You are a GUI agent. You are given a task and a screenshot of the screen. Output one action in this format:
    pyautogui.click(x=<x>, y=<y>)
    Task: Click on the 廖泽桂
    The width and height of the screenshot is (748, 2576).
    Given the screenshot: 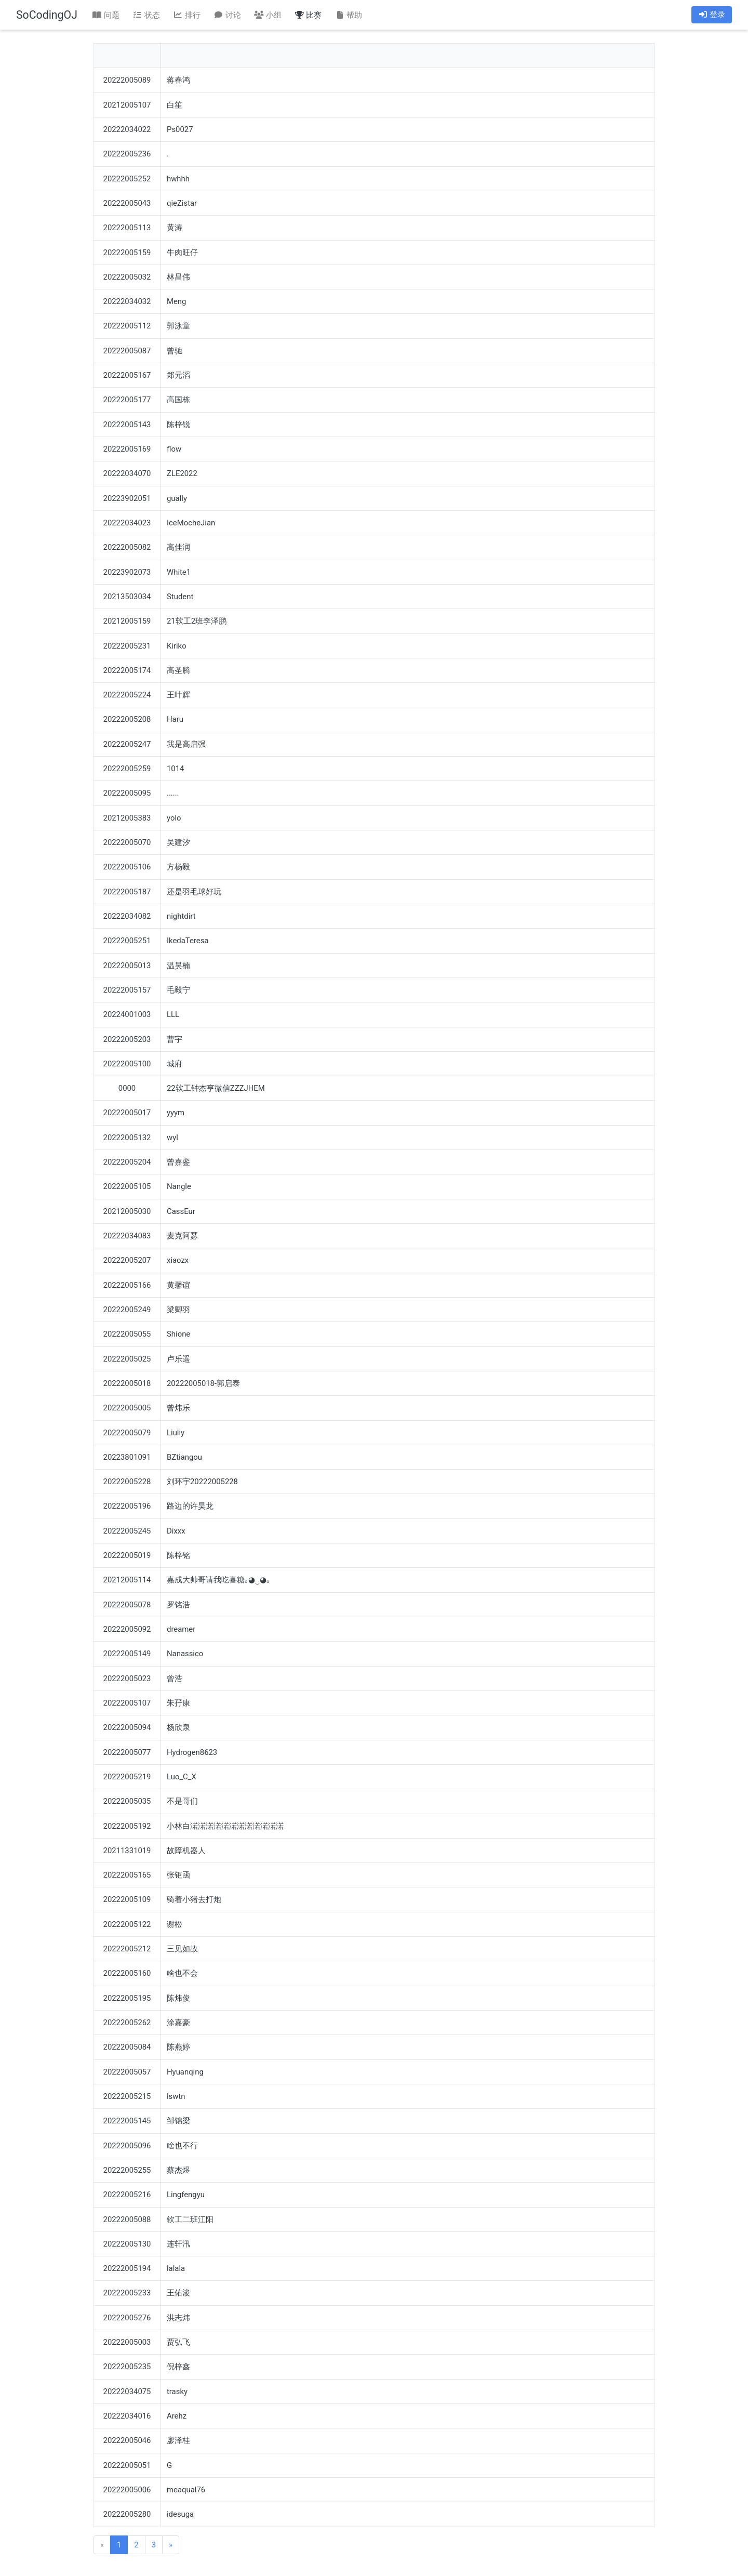 What is the action you would take?
    pyautogui.click(x=178, y=2440)
    